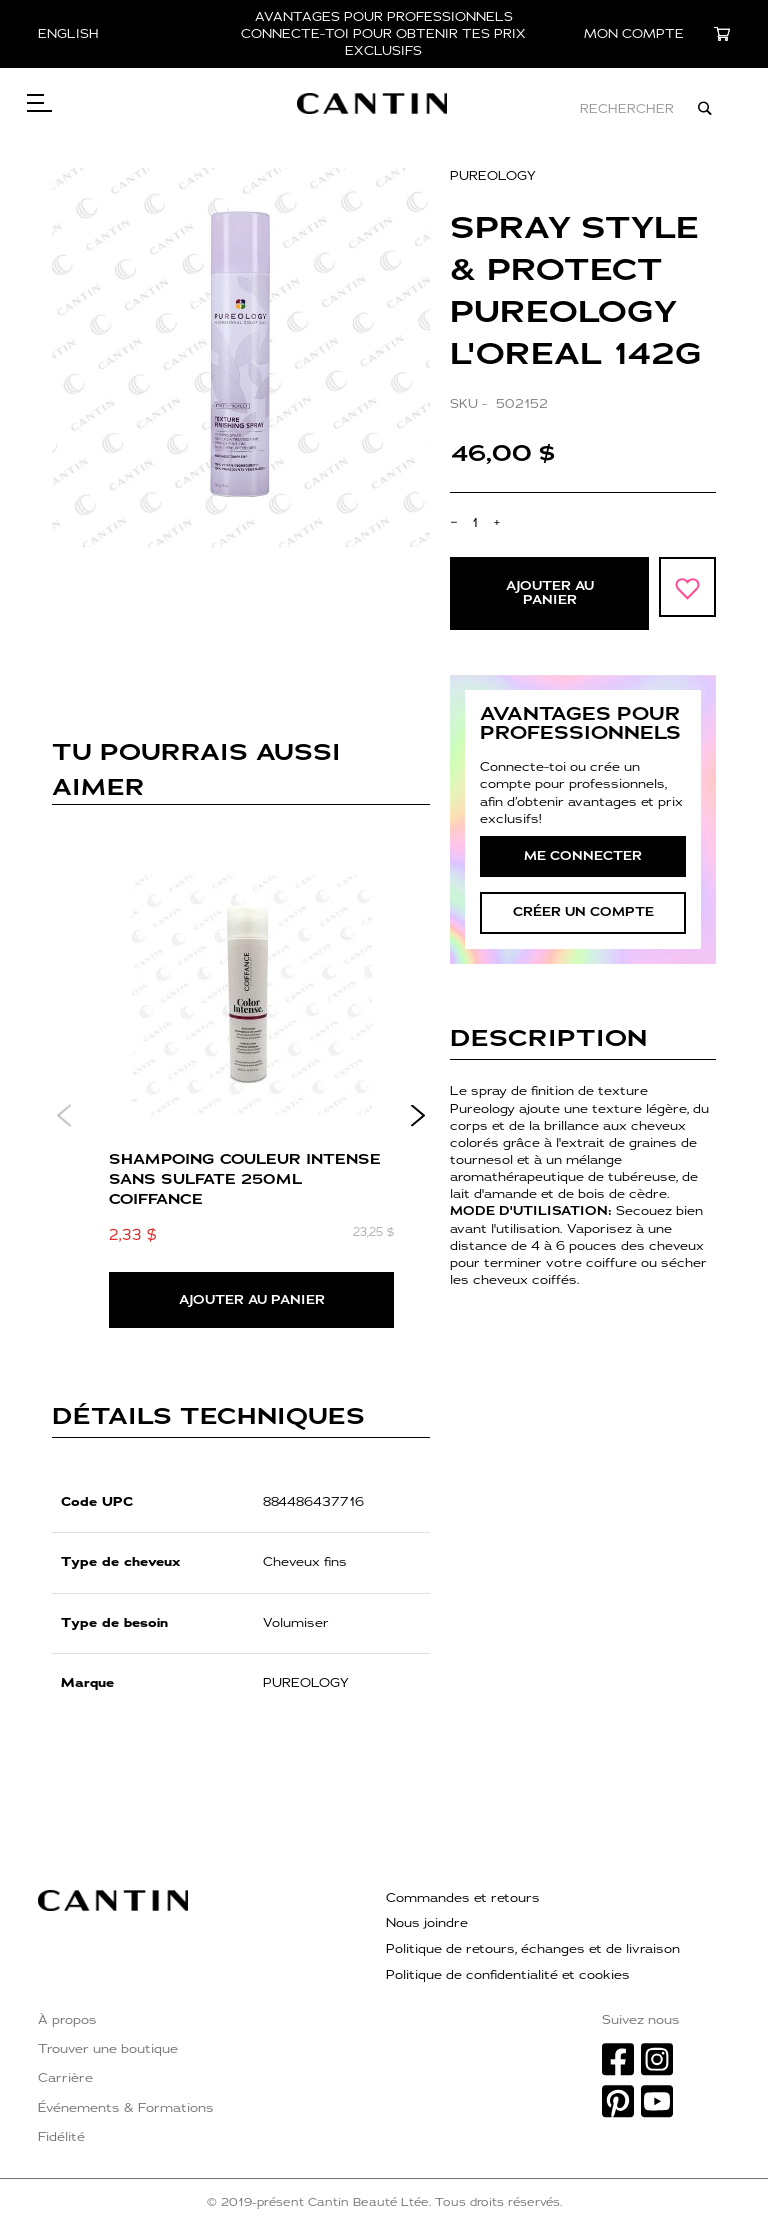 This screenshot has width=768, height=2226. Describe the element at coordinates (583, 918) in the screenshot. I see `créer un compte` at that location.